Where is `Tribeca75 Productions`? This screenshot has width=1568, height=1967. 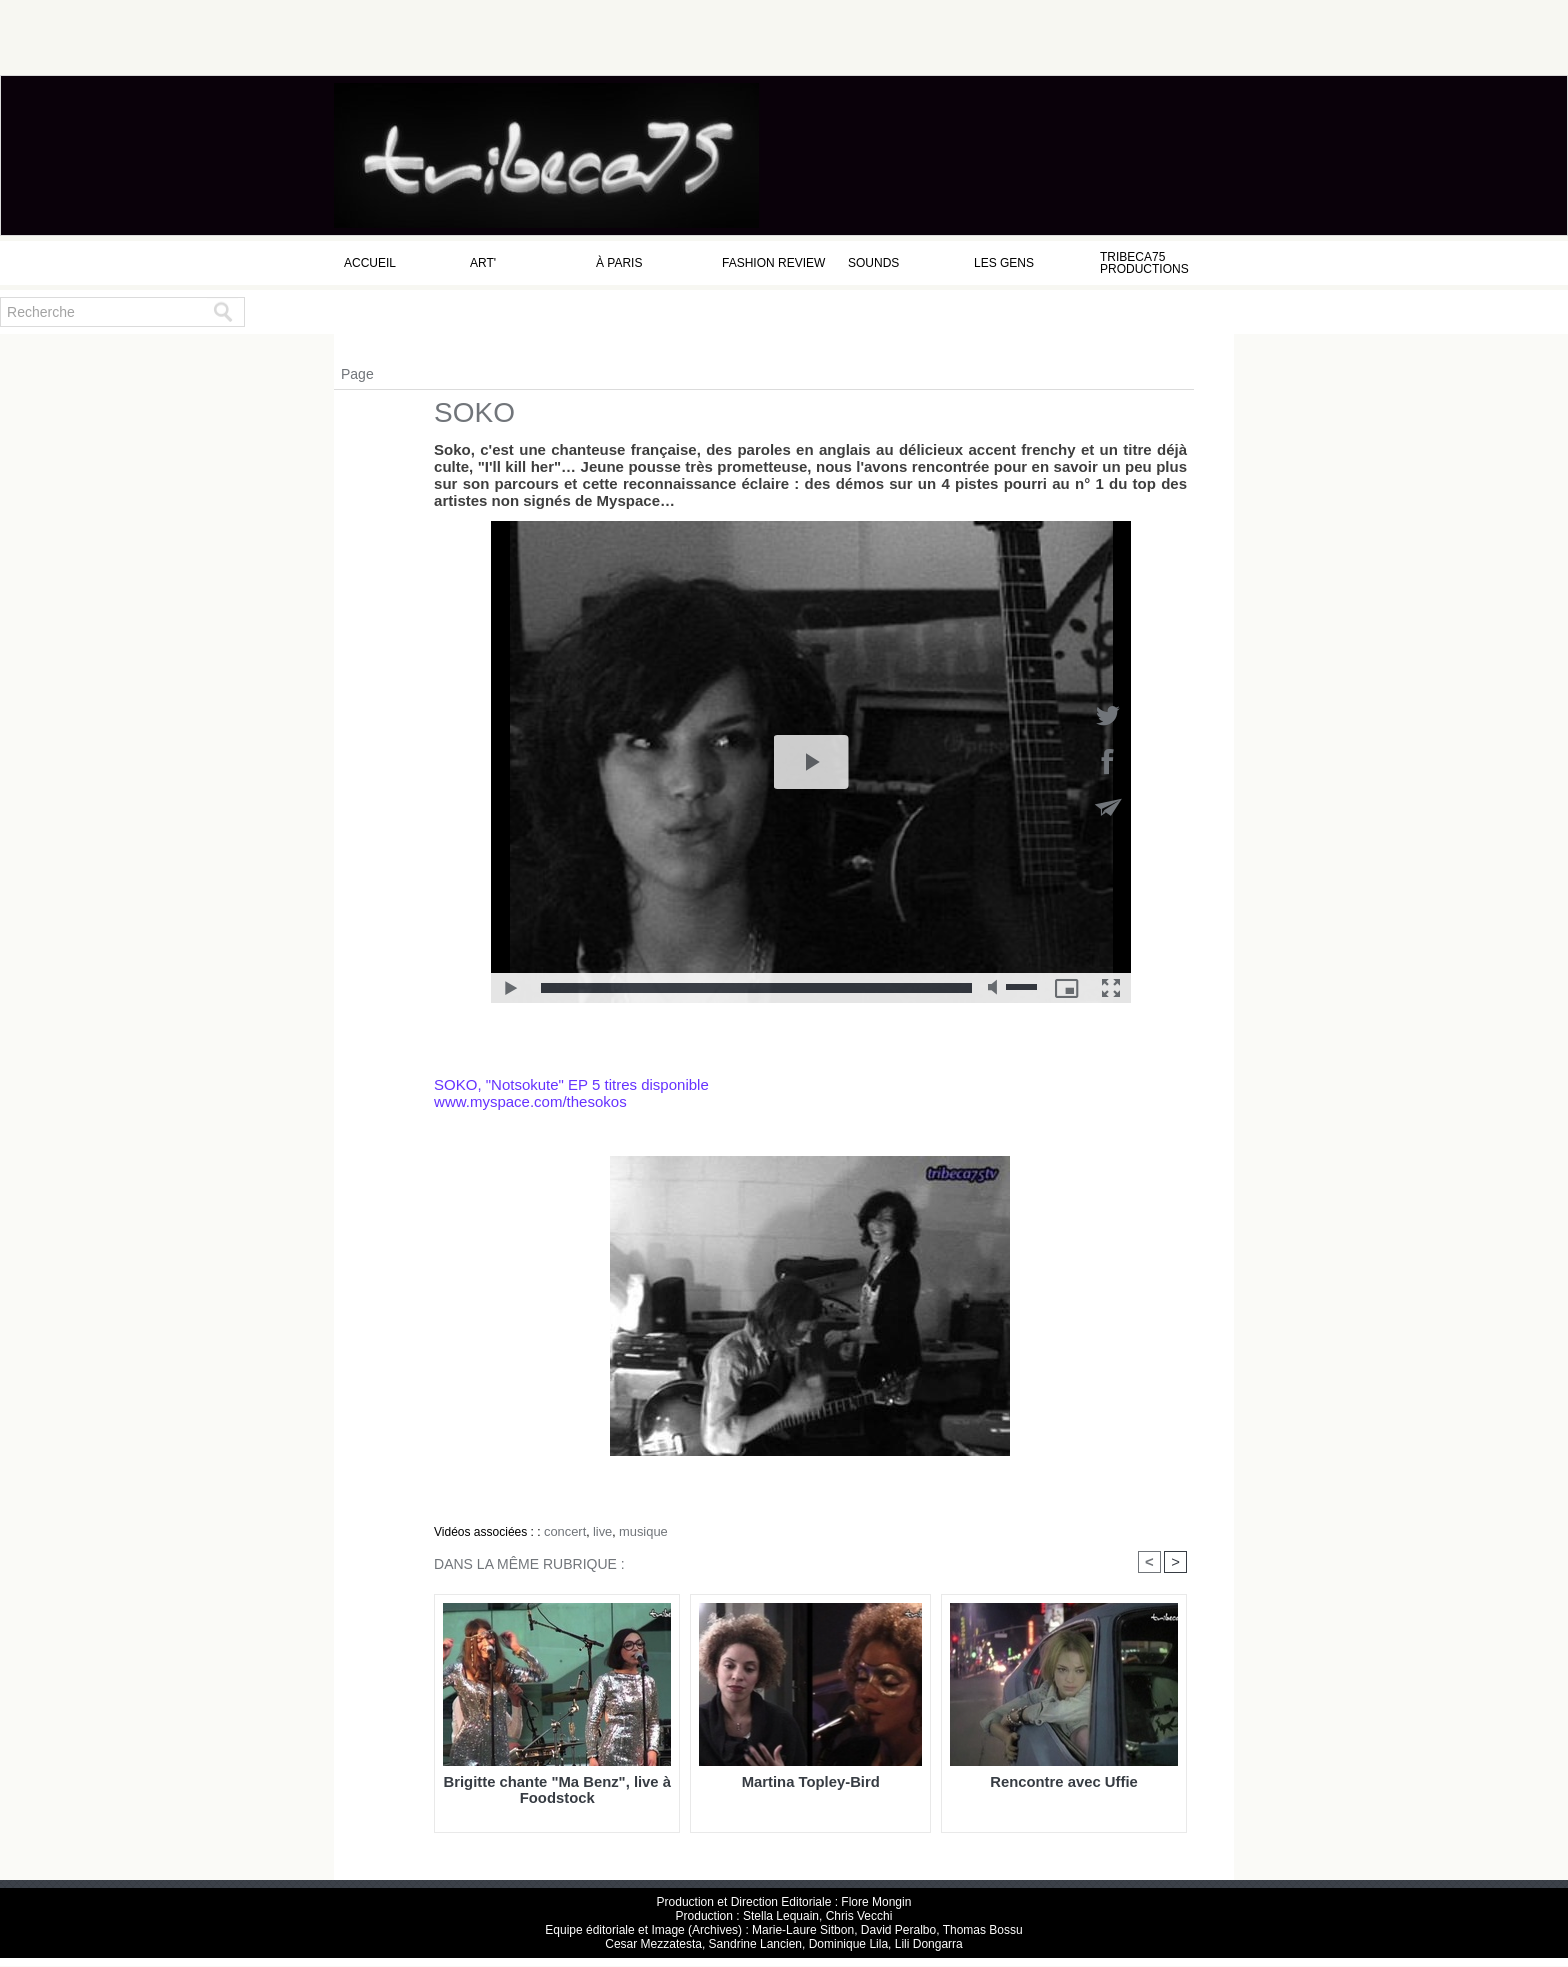 Tribeca75 Productions is located at coordinates (1144, 263).